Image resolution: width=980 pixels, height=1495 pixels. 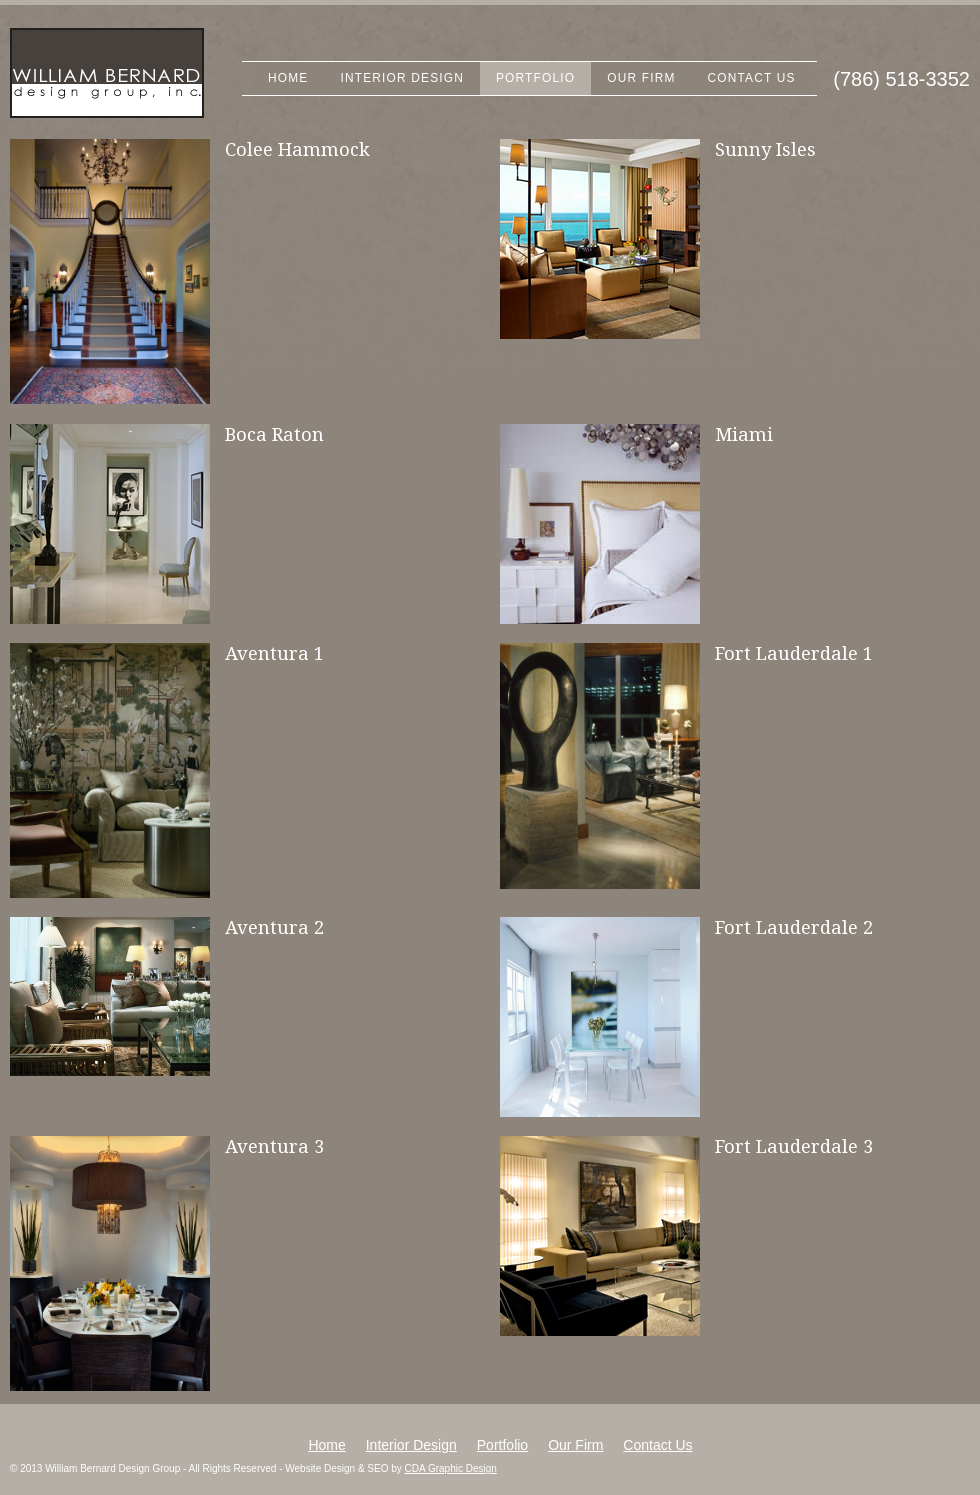 I want to click on Home, so click(x=288, y=78).